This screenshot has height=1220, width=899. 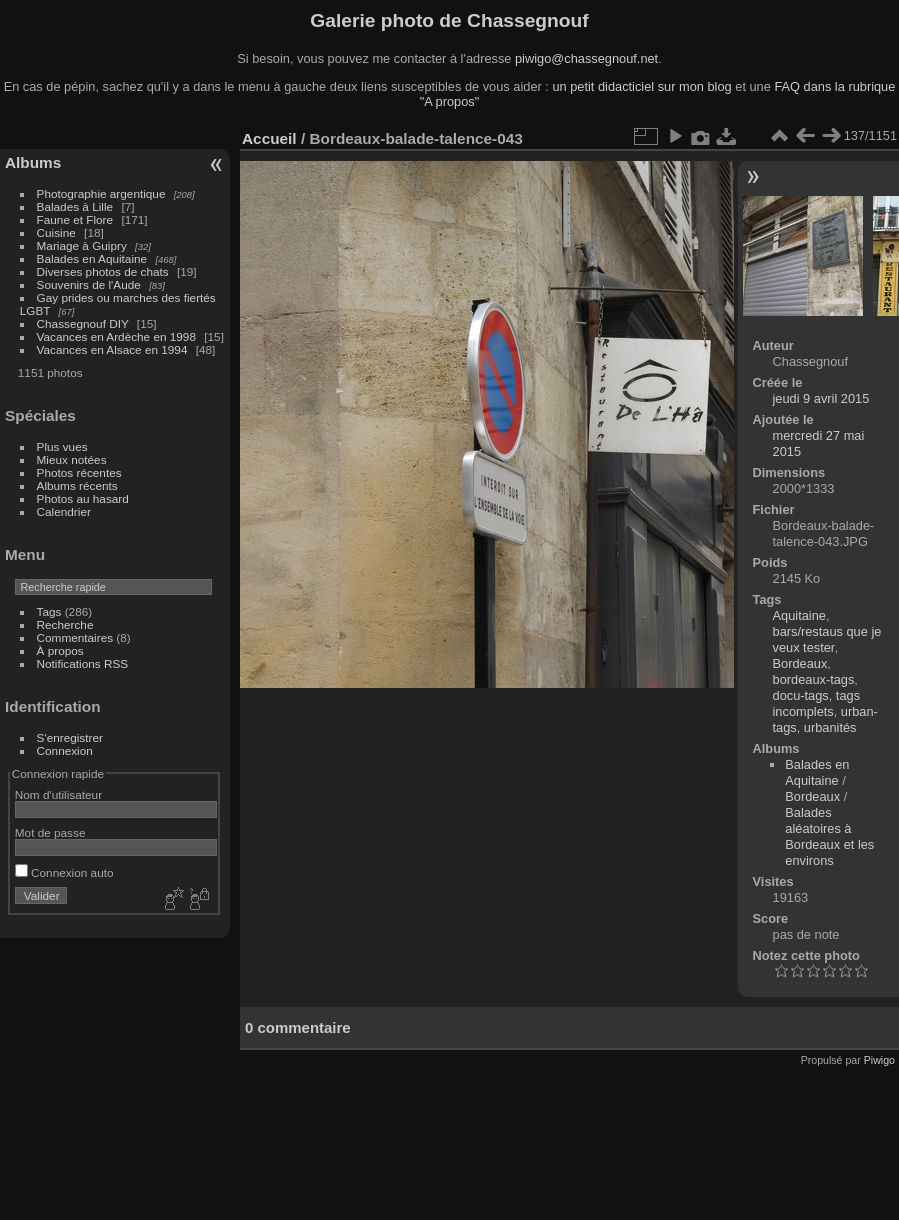 I want to click on Chassegnouf DIY, so click(x=83, y=323).